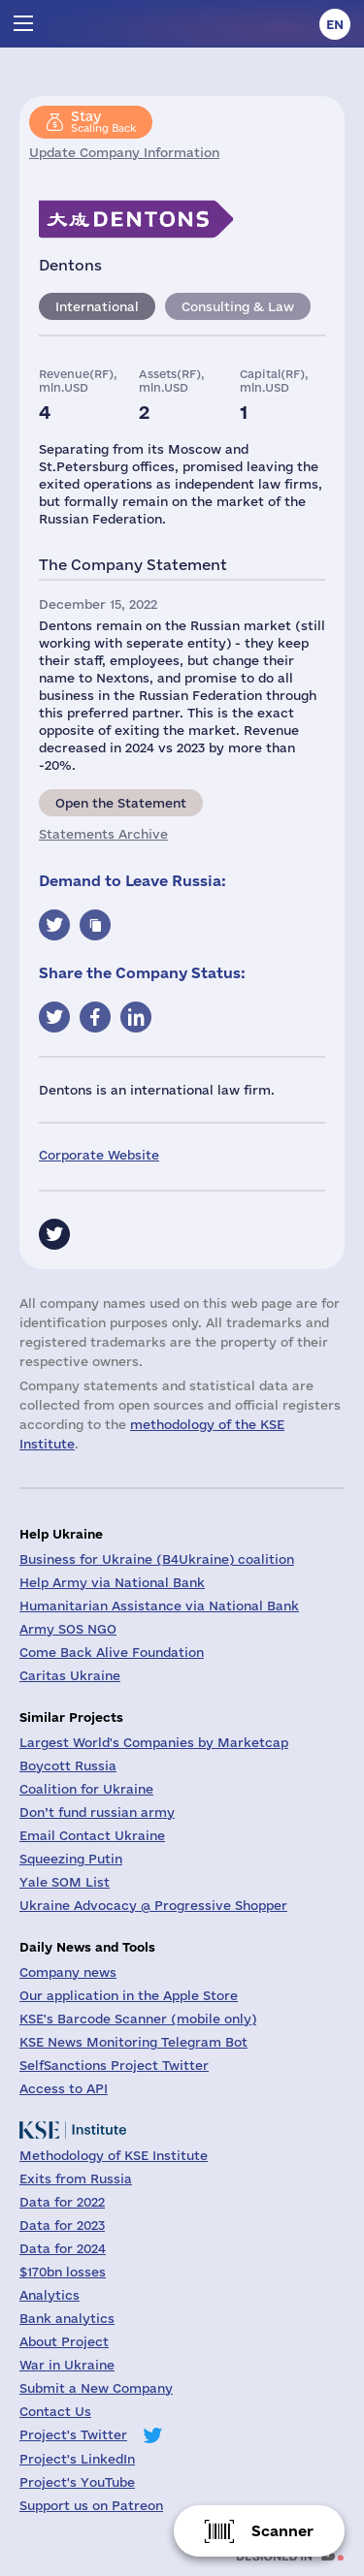 Image resolution: width=364 pixels, height=2576 pixels. What do you see at coordinates (99, 1154) in the screenshot?
I see `Corporate Website` at bounding box center [99, 1154].